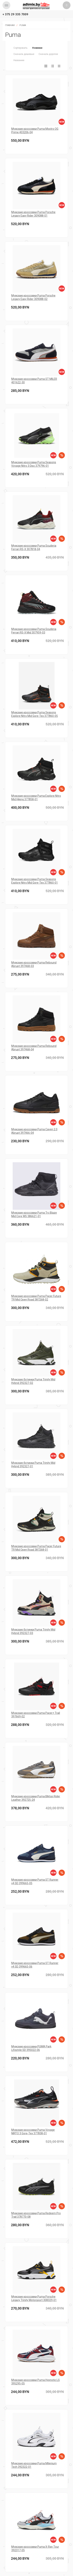  Describe the element at coordinates (35, 1798) in the screenshot. I see `Мужские кроссовки Puma Blktop Rider Leather 392725-24` at that location.